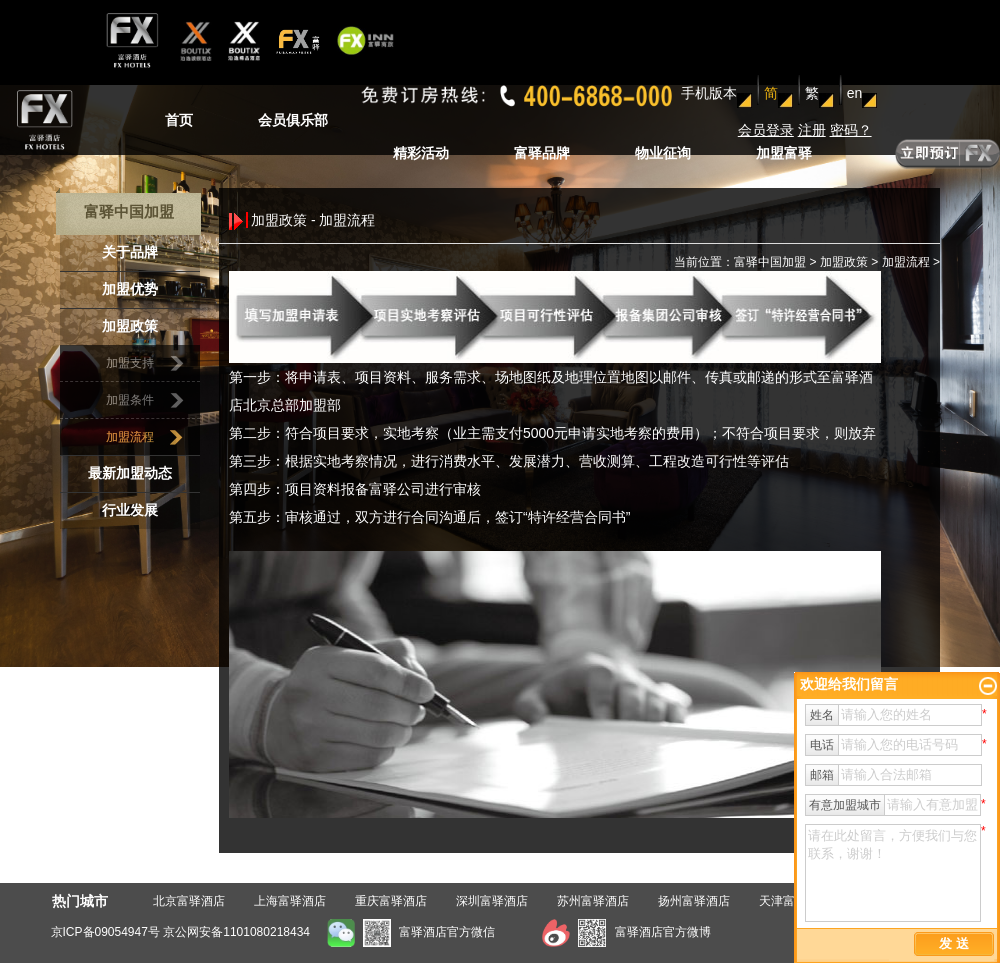 This screenshot has width=1000, height=963. Describe the element at coordinates (851, 130) in the screenshot. I see `密码？` at that location.